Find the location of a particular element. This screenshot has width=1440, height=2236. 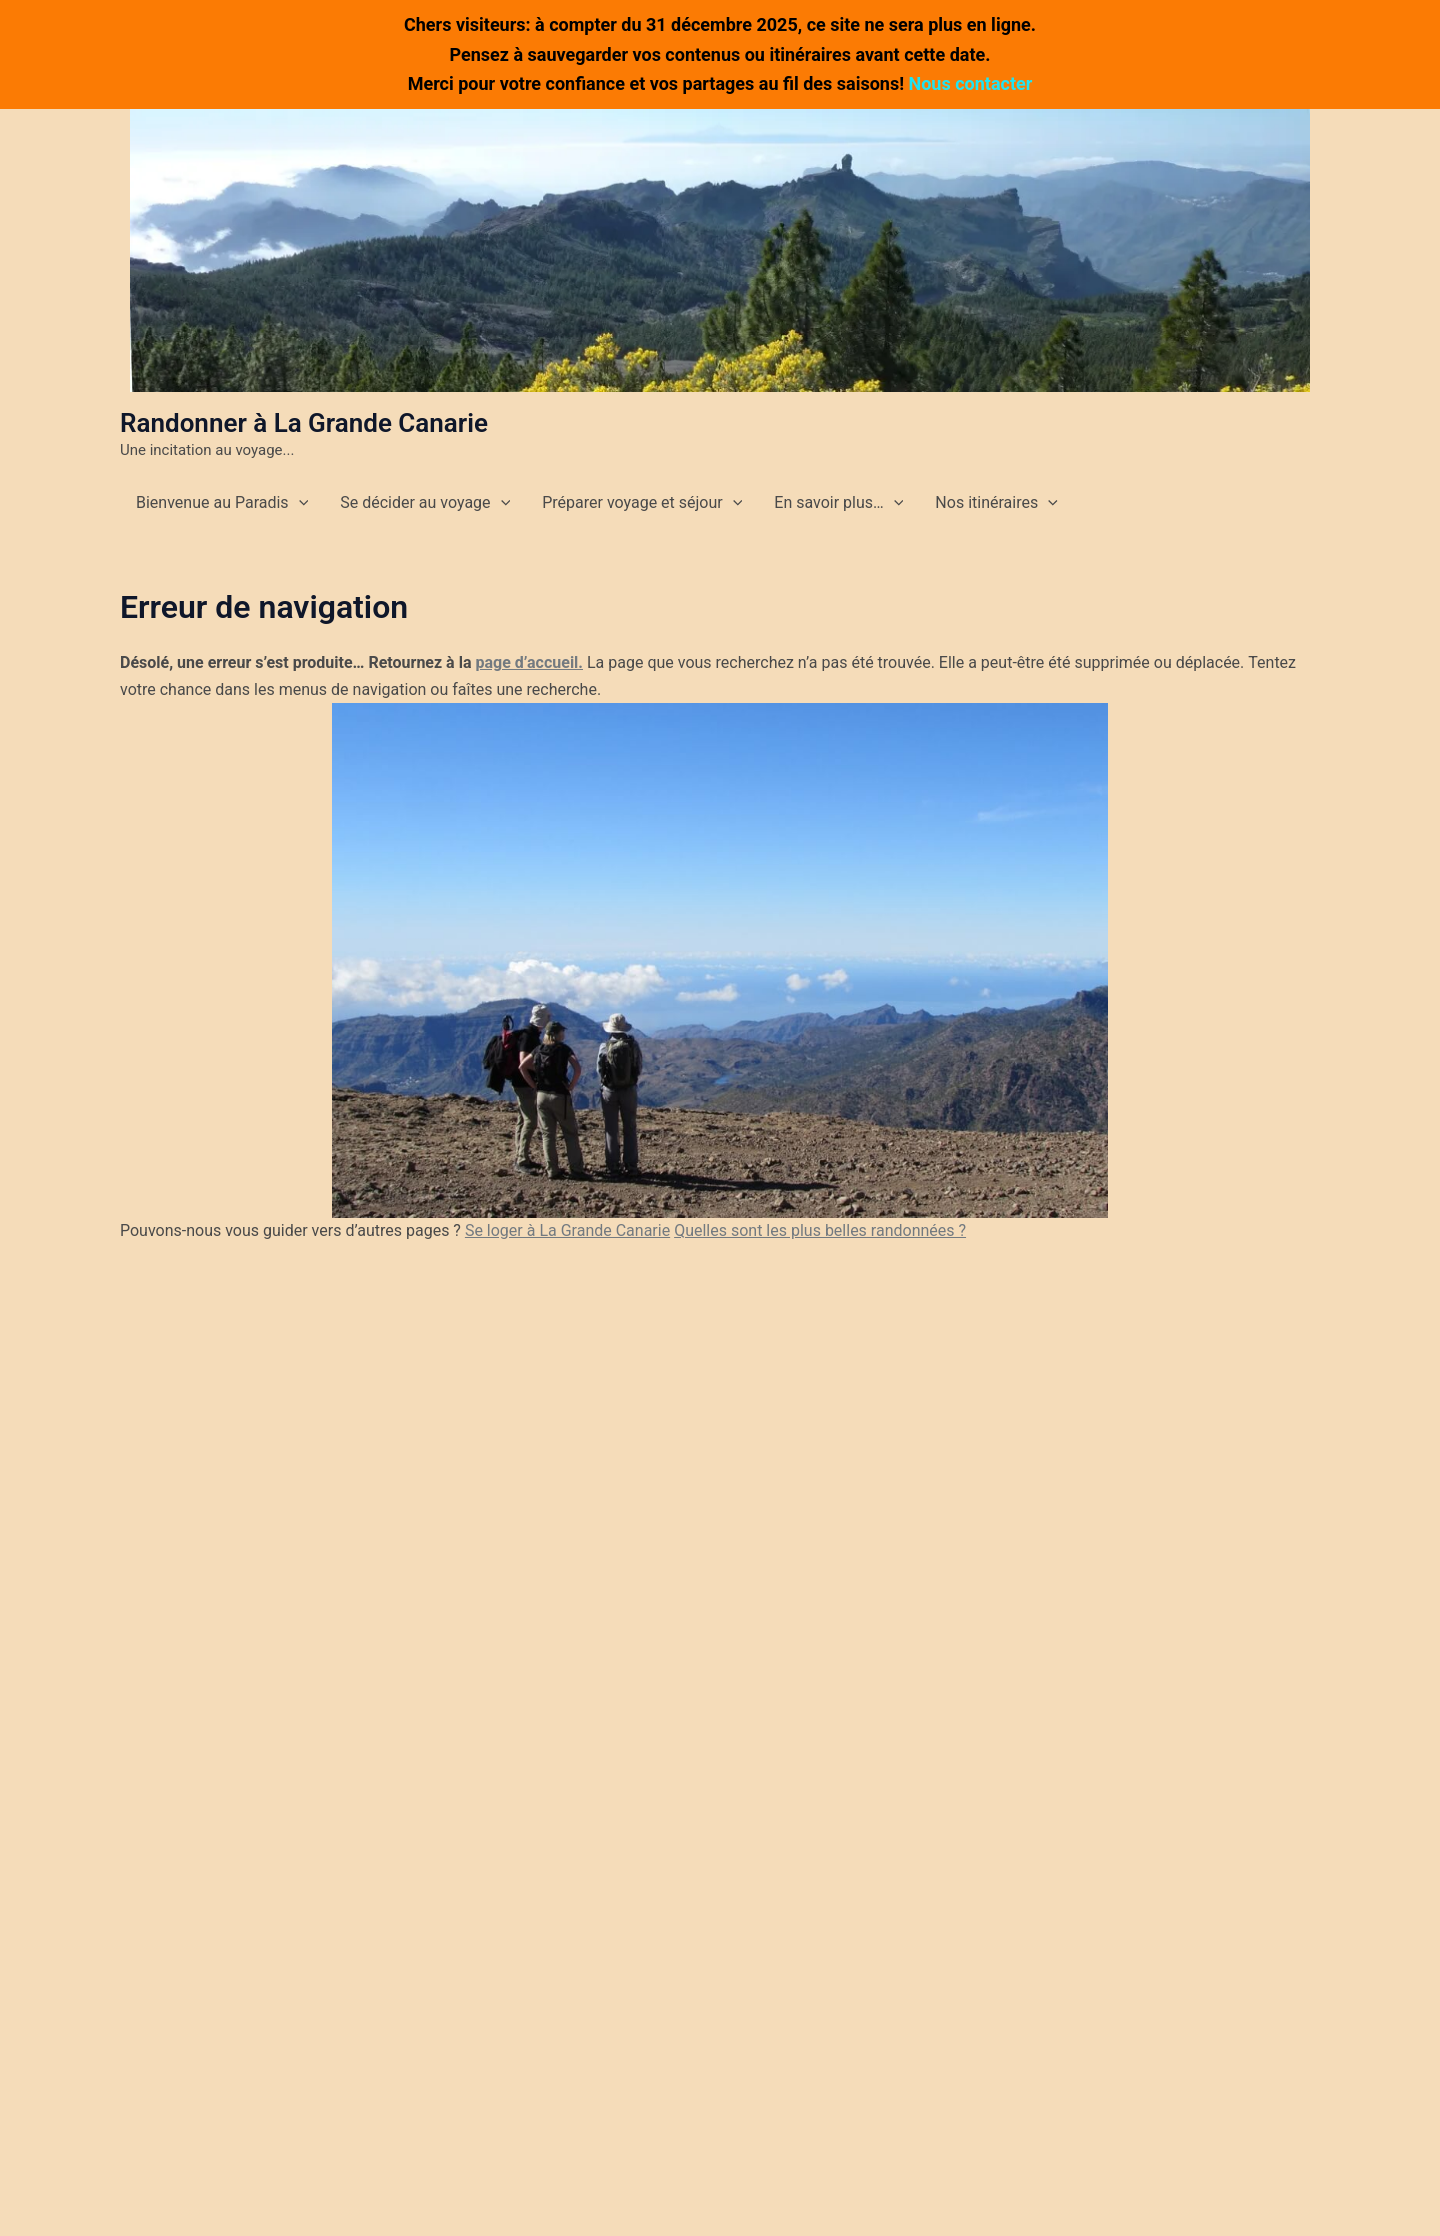

Quelles sont les plus belles randonnées ? is located at coordinates (820, 1230).